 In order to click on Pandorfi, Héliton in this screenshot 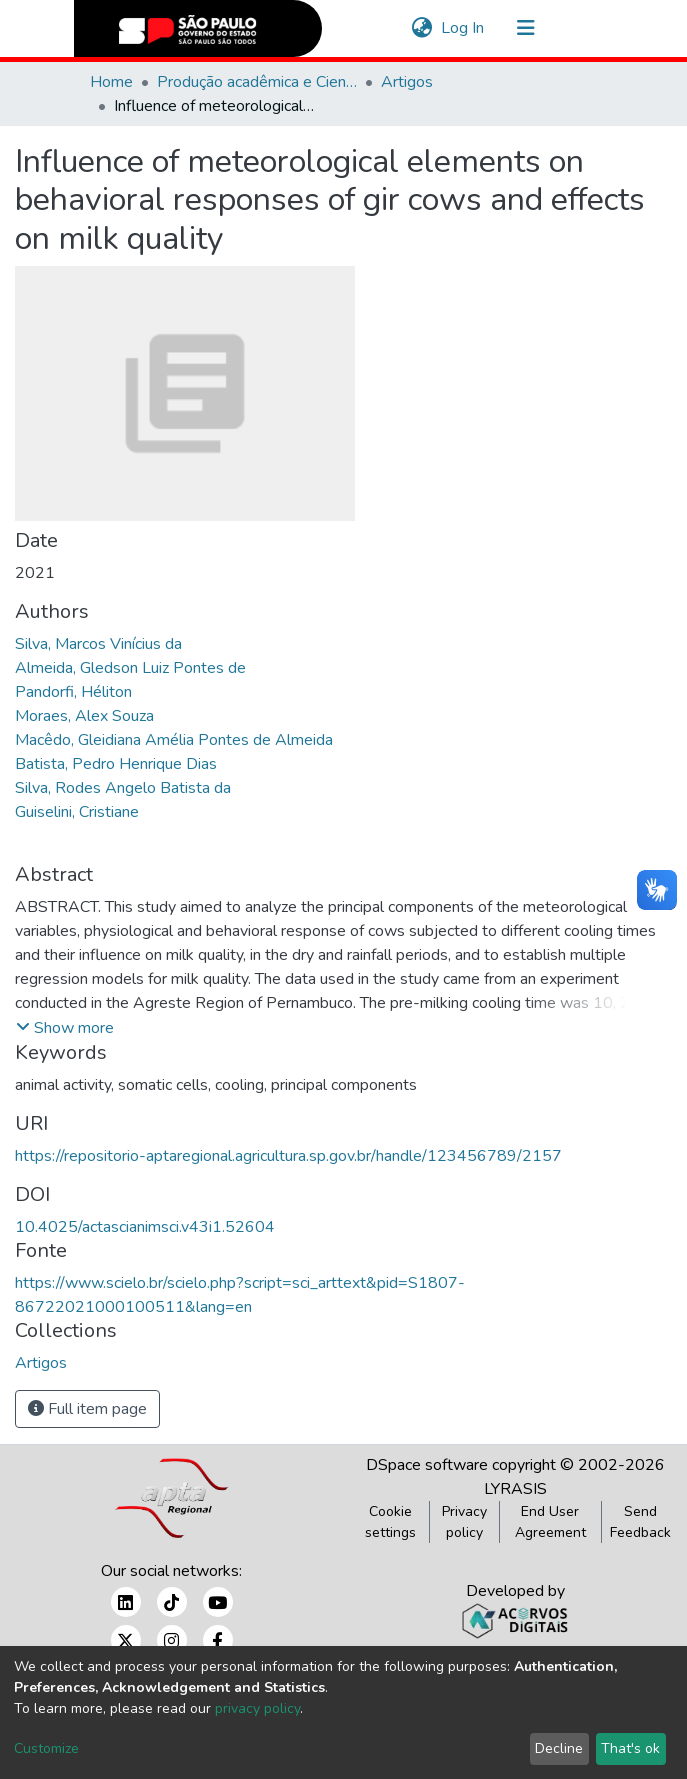, I will do `click(73, 692)`.